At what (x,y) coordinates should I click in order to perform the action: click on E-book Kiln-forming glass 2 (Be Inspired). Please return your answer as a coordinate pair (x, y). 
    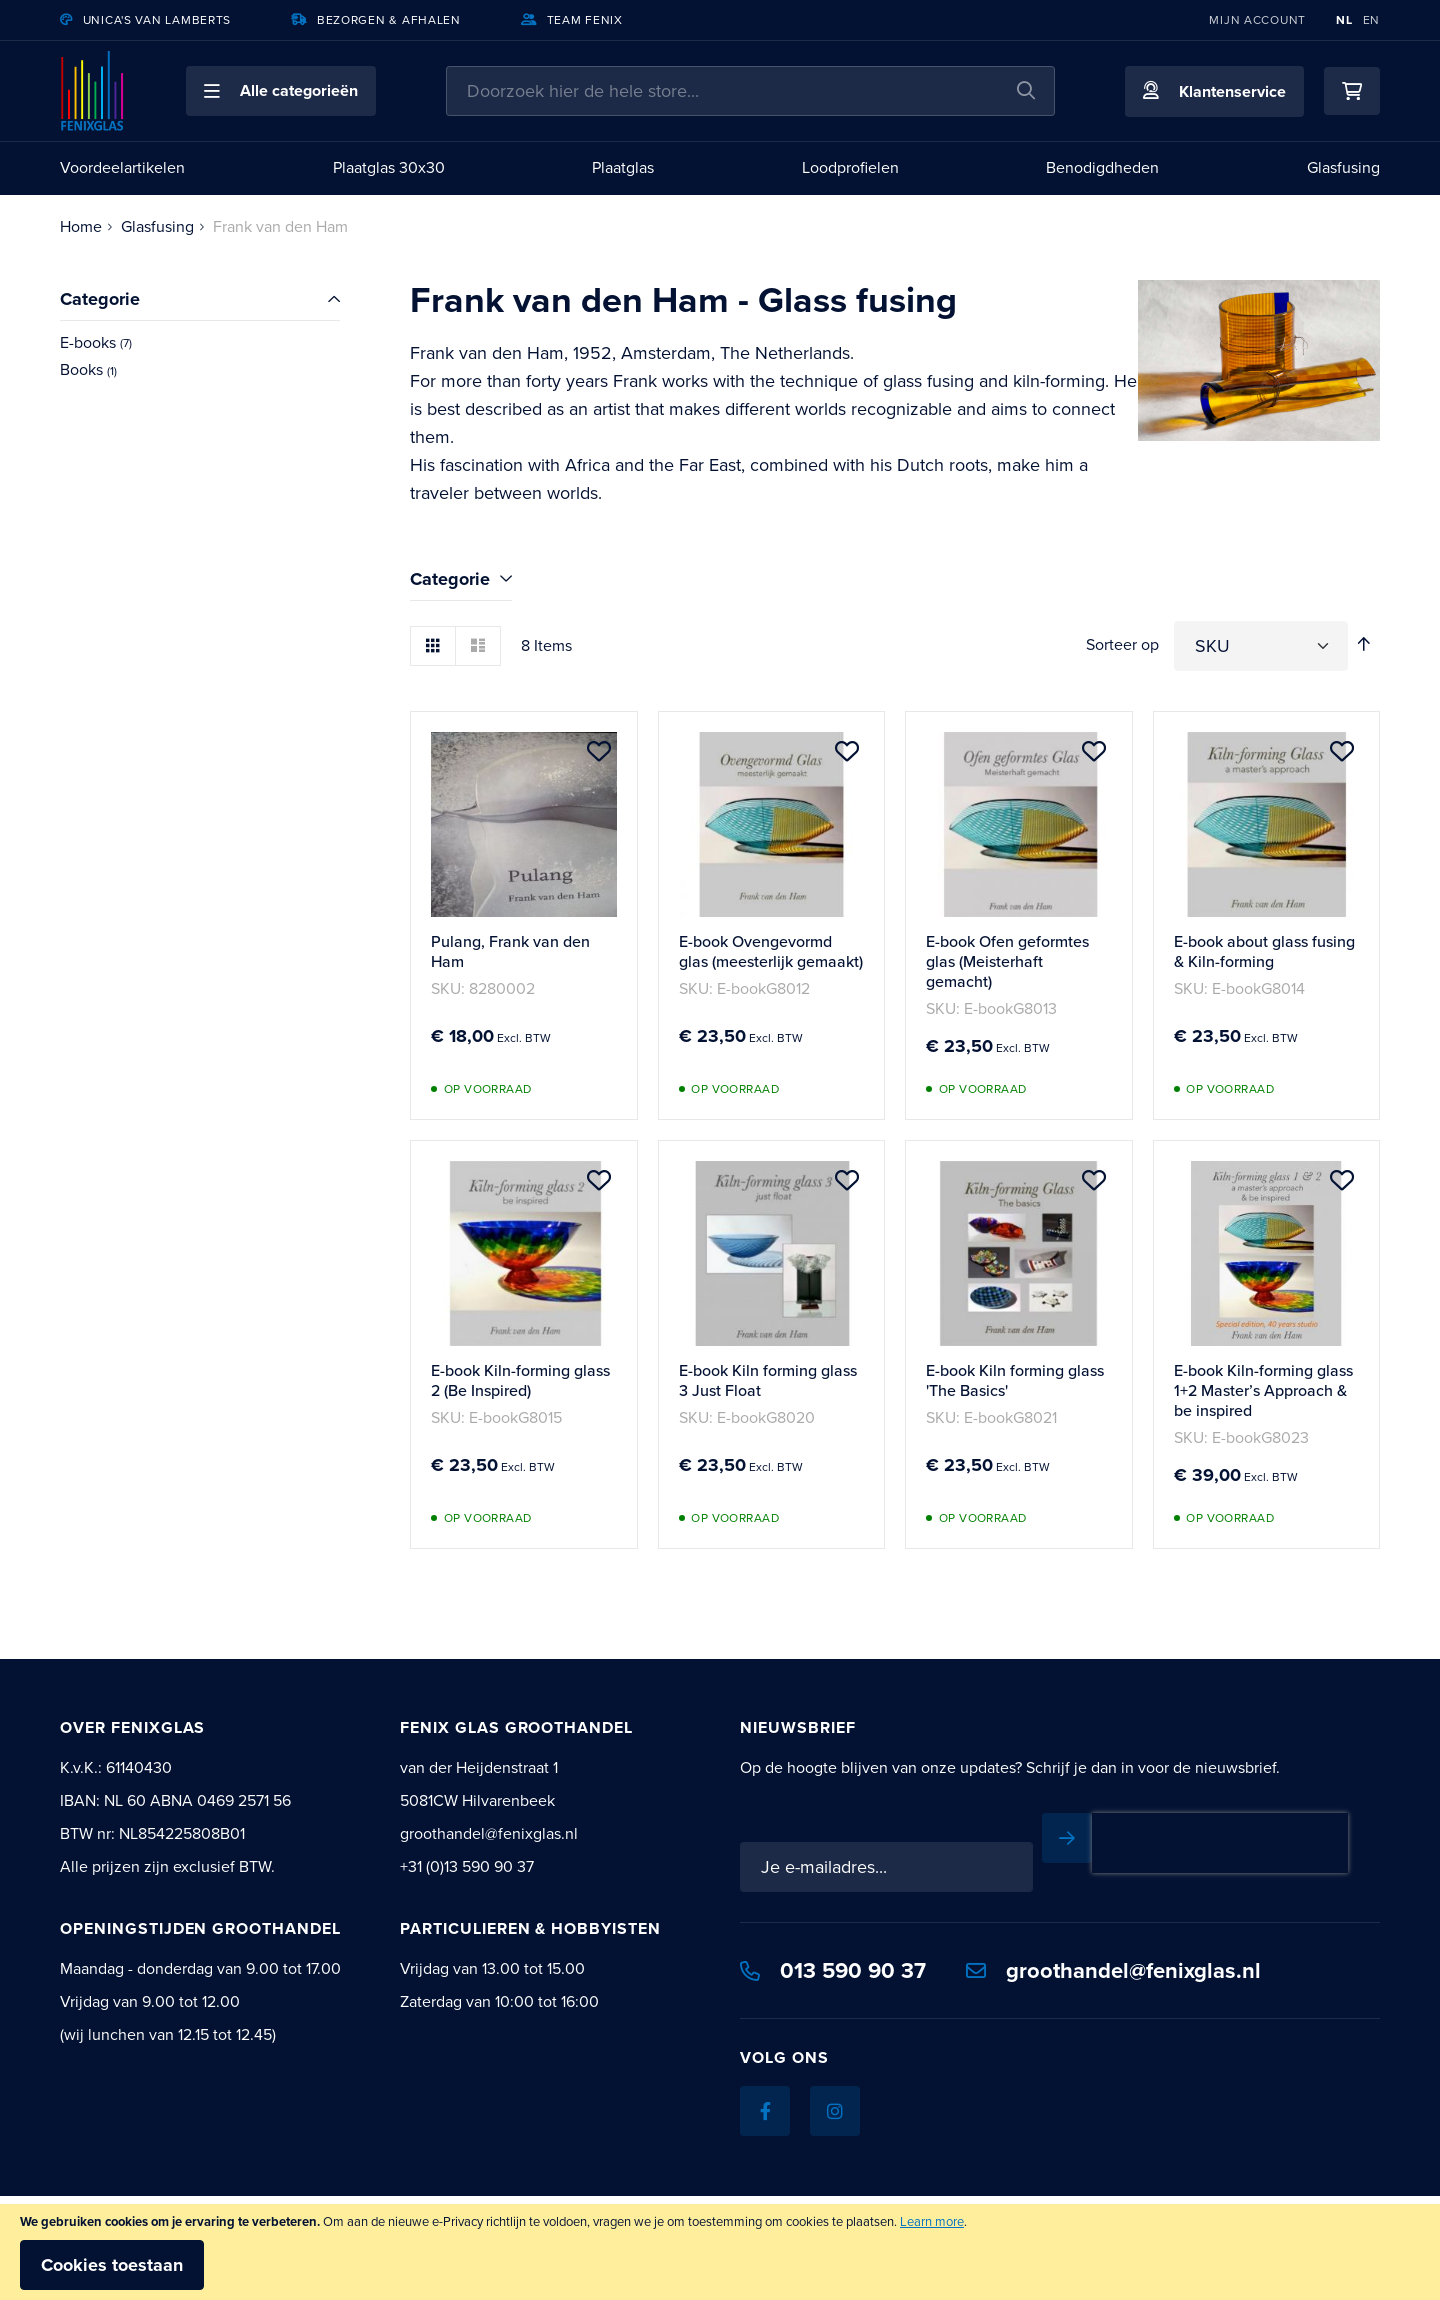
    Looking at the image, I should click on (520, 1380).